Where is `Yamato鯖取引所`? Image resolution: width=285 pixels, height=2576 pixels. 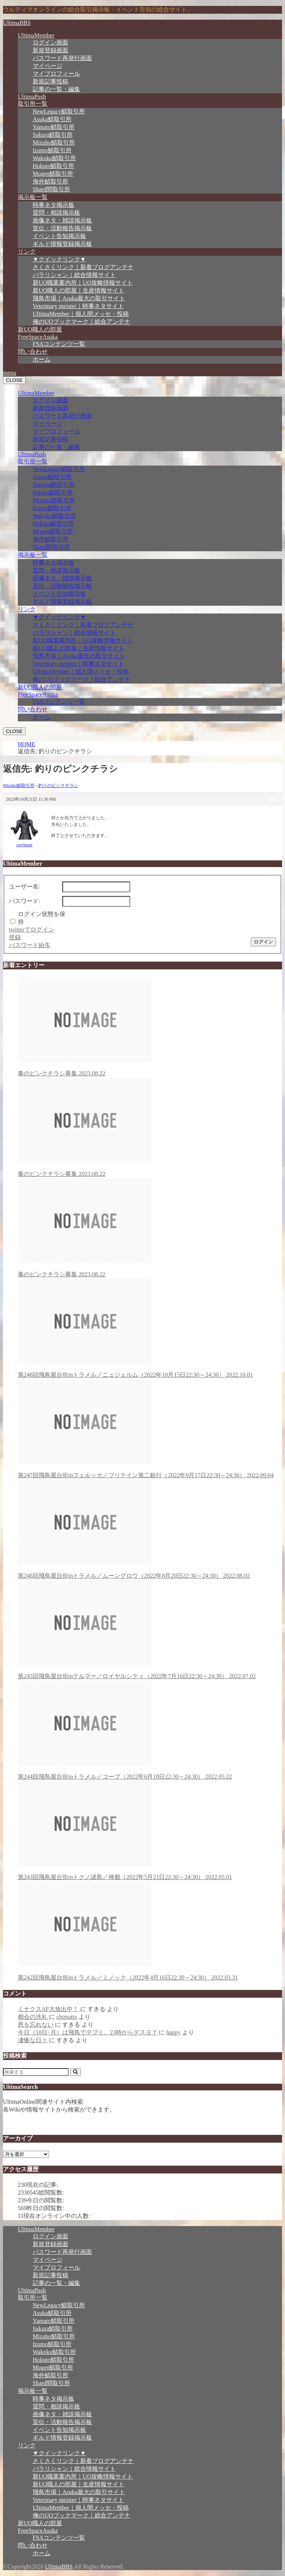
Yamato鯖取引所 is located at coordinates (54, 127).